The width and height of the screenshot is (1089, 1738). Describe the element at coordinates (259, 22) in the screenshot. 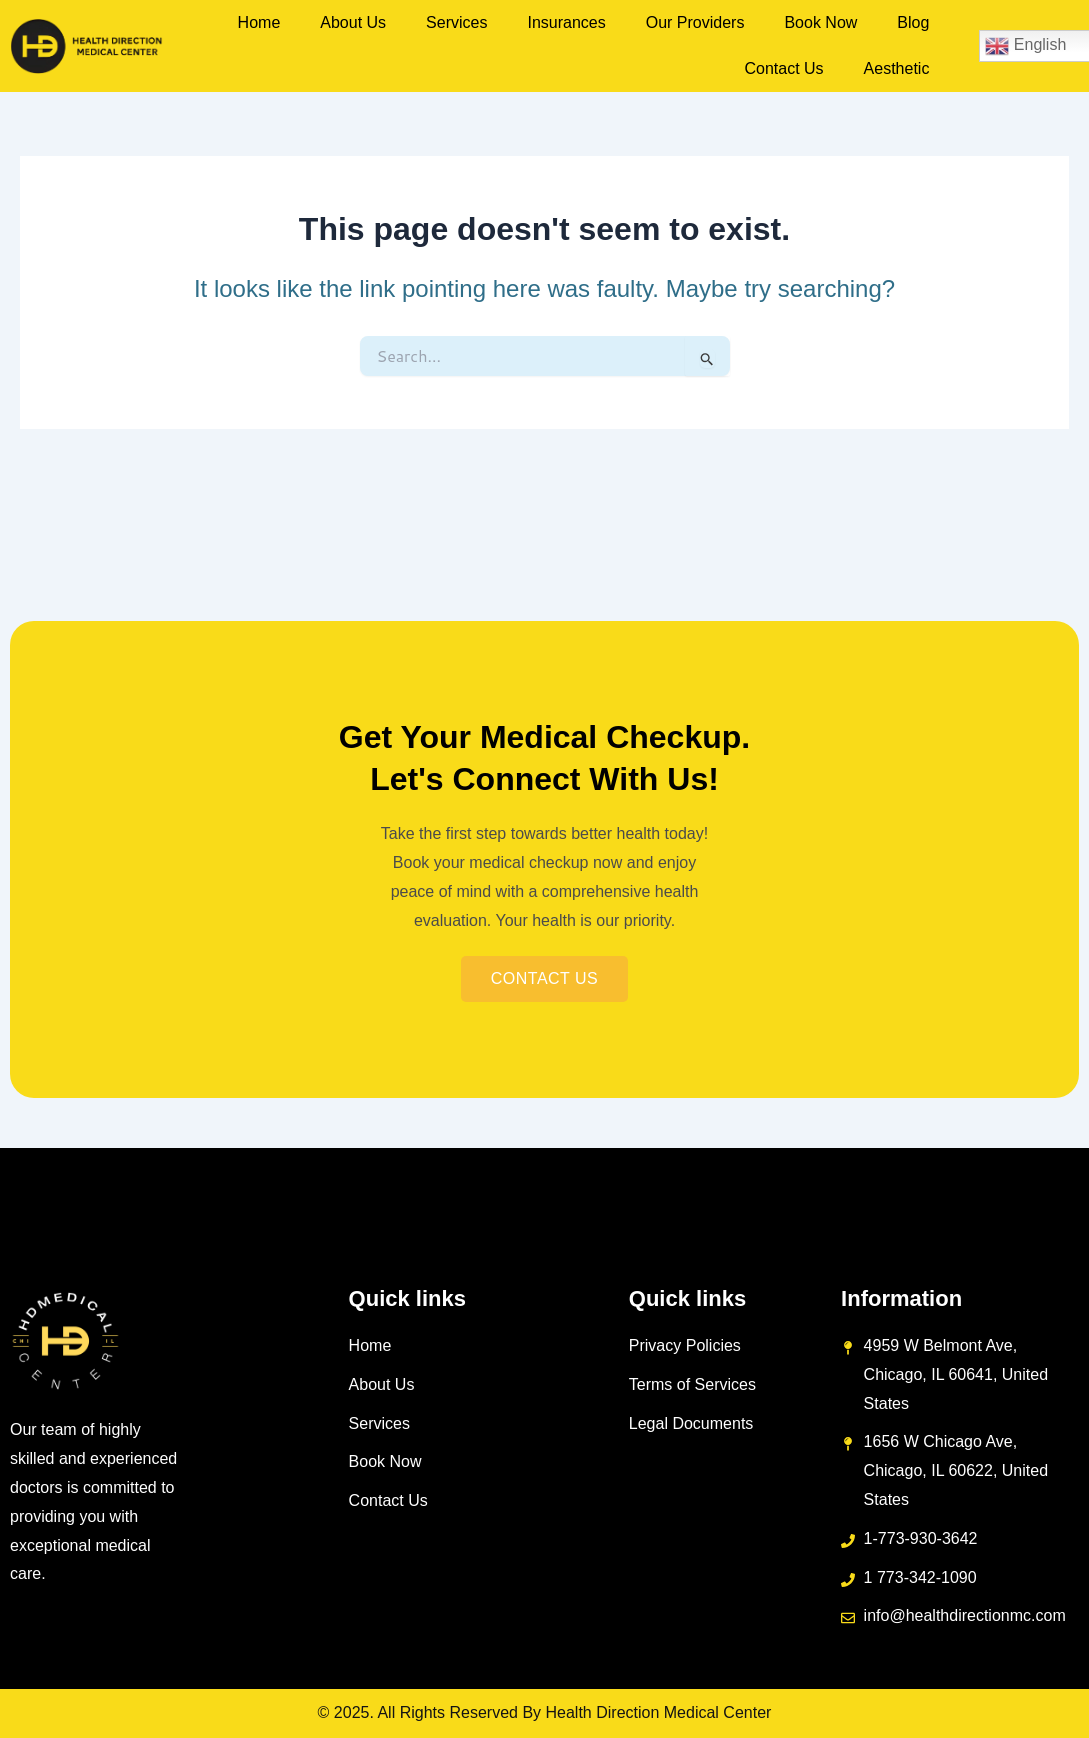

I see `Home` at that location.